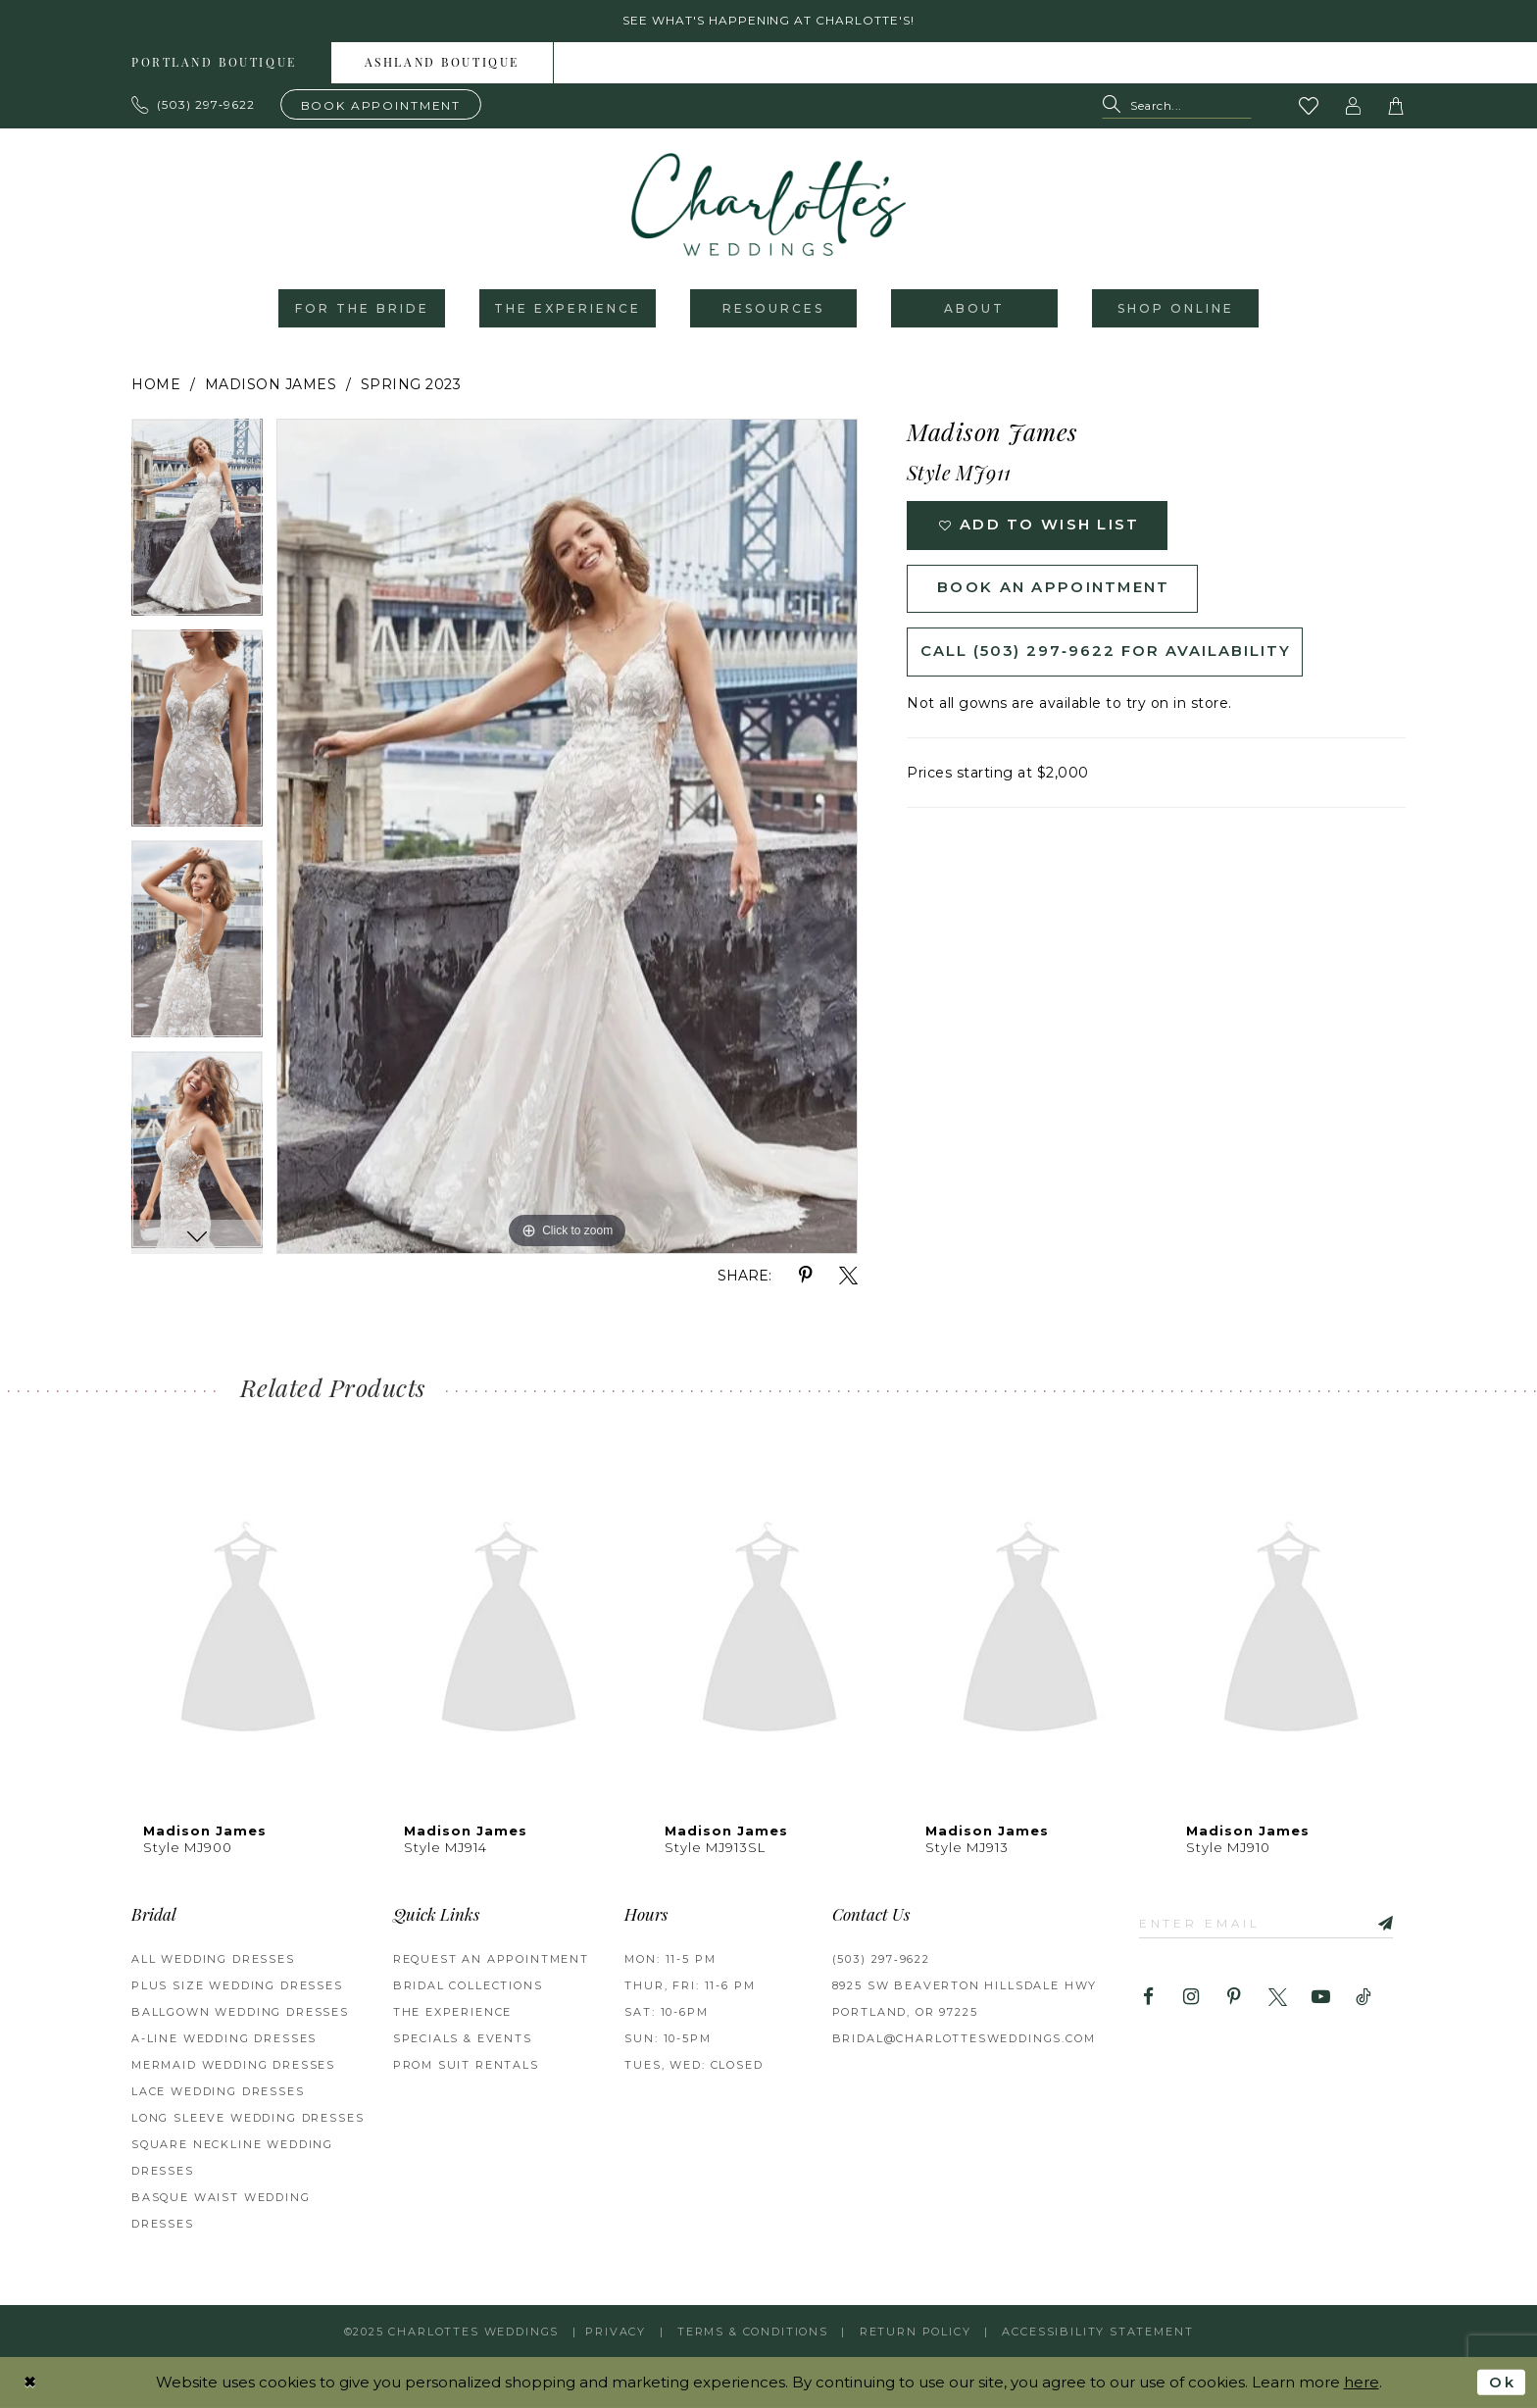  I want to click on Lace Wedding Dresses, so click(218, 2092).